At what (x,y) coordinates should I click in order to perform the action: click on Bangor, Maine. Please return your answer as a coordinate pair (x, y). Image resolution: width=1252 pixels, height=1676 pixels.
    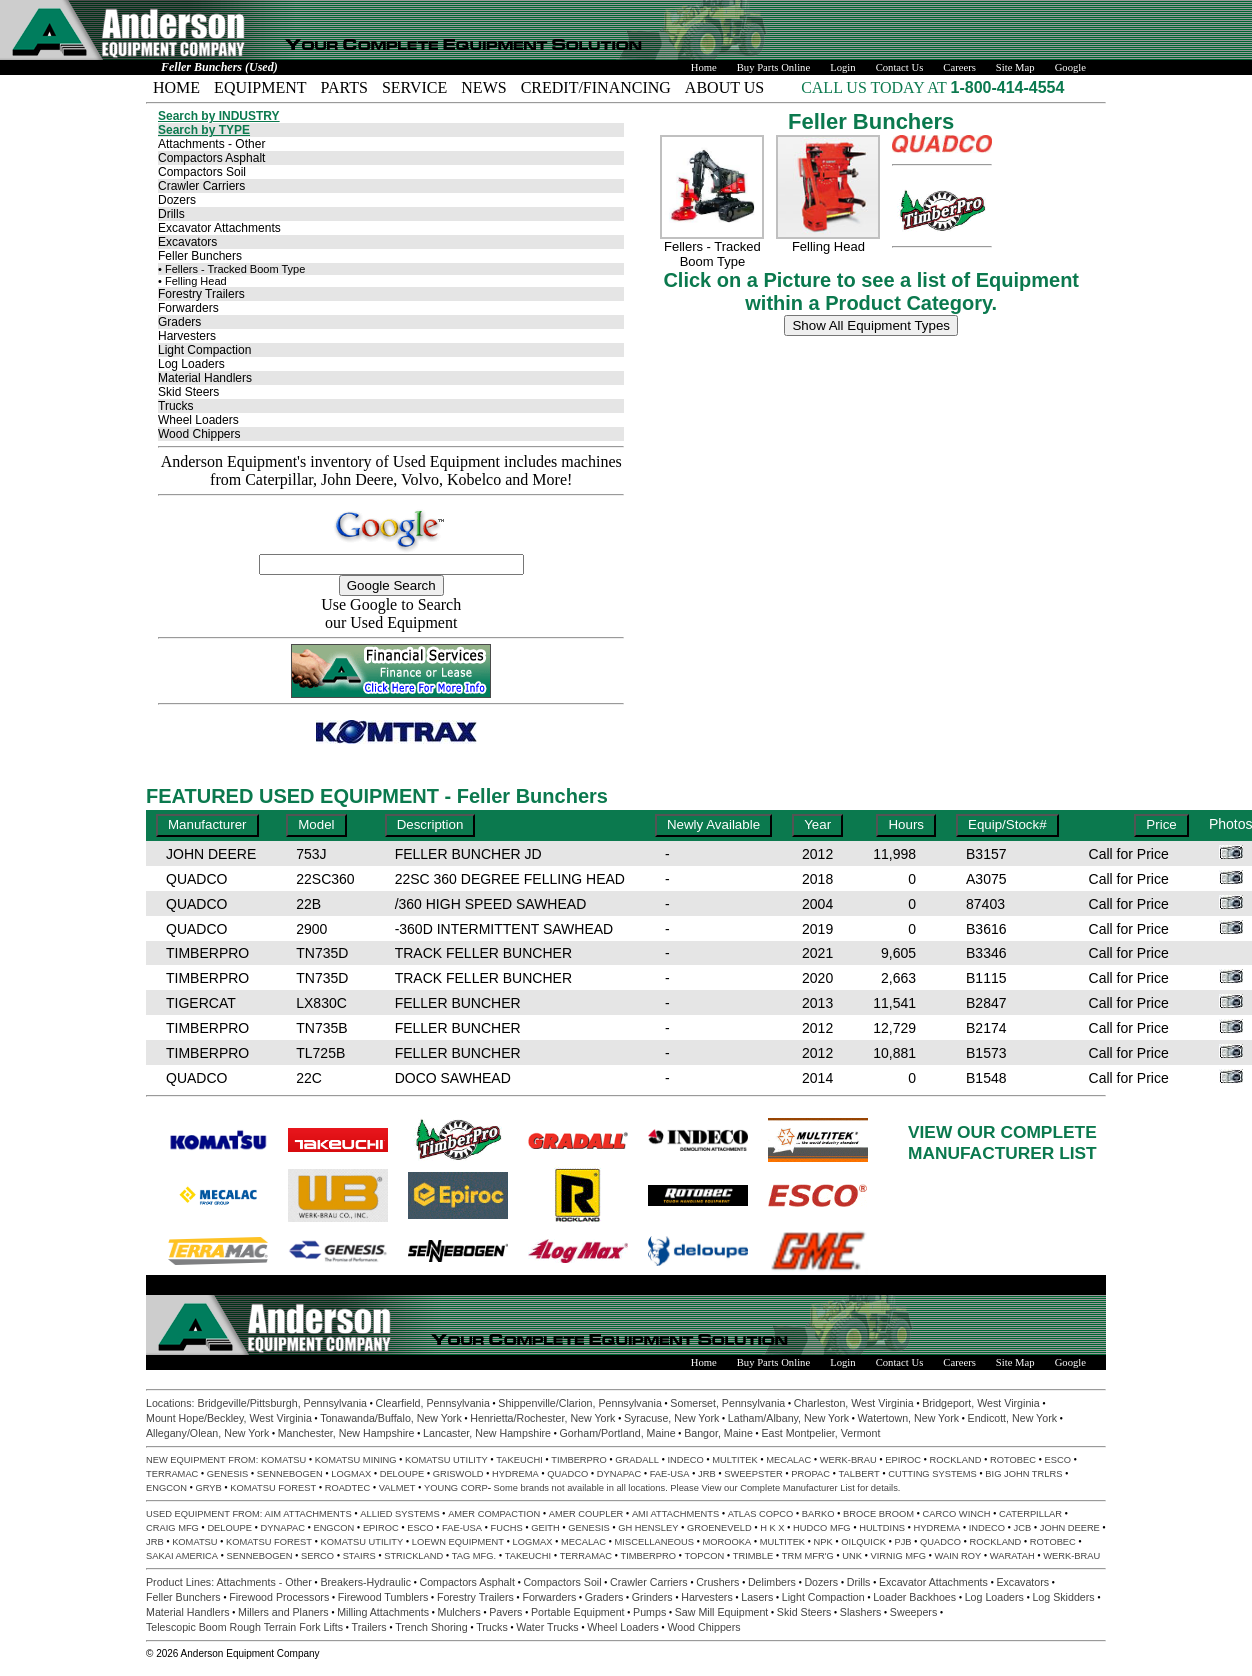
    Looking at the image, I should click on (718, 1433).